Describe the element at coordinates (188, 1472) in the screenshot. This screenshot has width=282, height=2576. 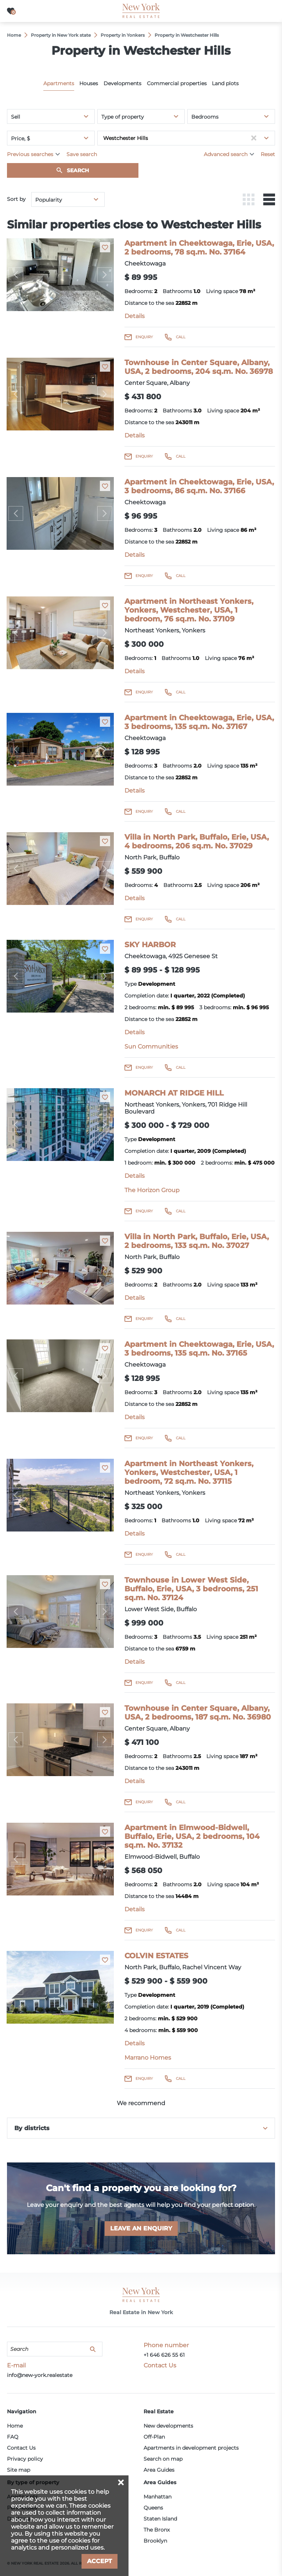
I see `Apartment in Northeast Yonkers, Yonkers, Westchester, USA, 1 bedroom, 72 sq.m. No. 37115` at that location.